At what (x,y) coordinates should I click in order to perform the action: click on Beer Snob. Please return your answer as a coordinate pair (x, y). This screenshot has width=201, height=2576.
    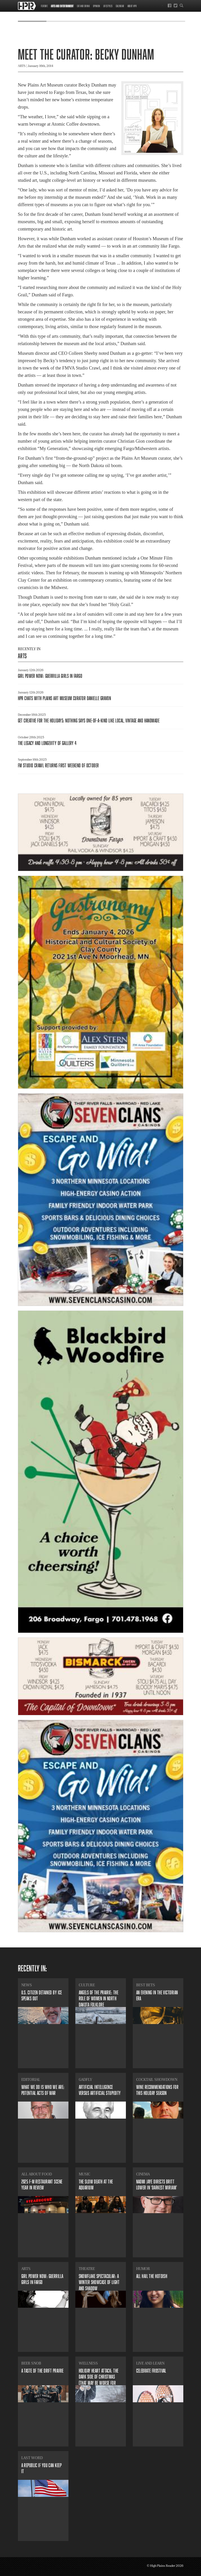
    Looking at the image, I should click on (31, 2363).